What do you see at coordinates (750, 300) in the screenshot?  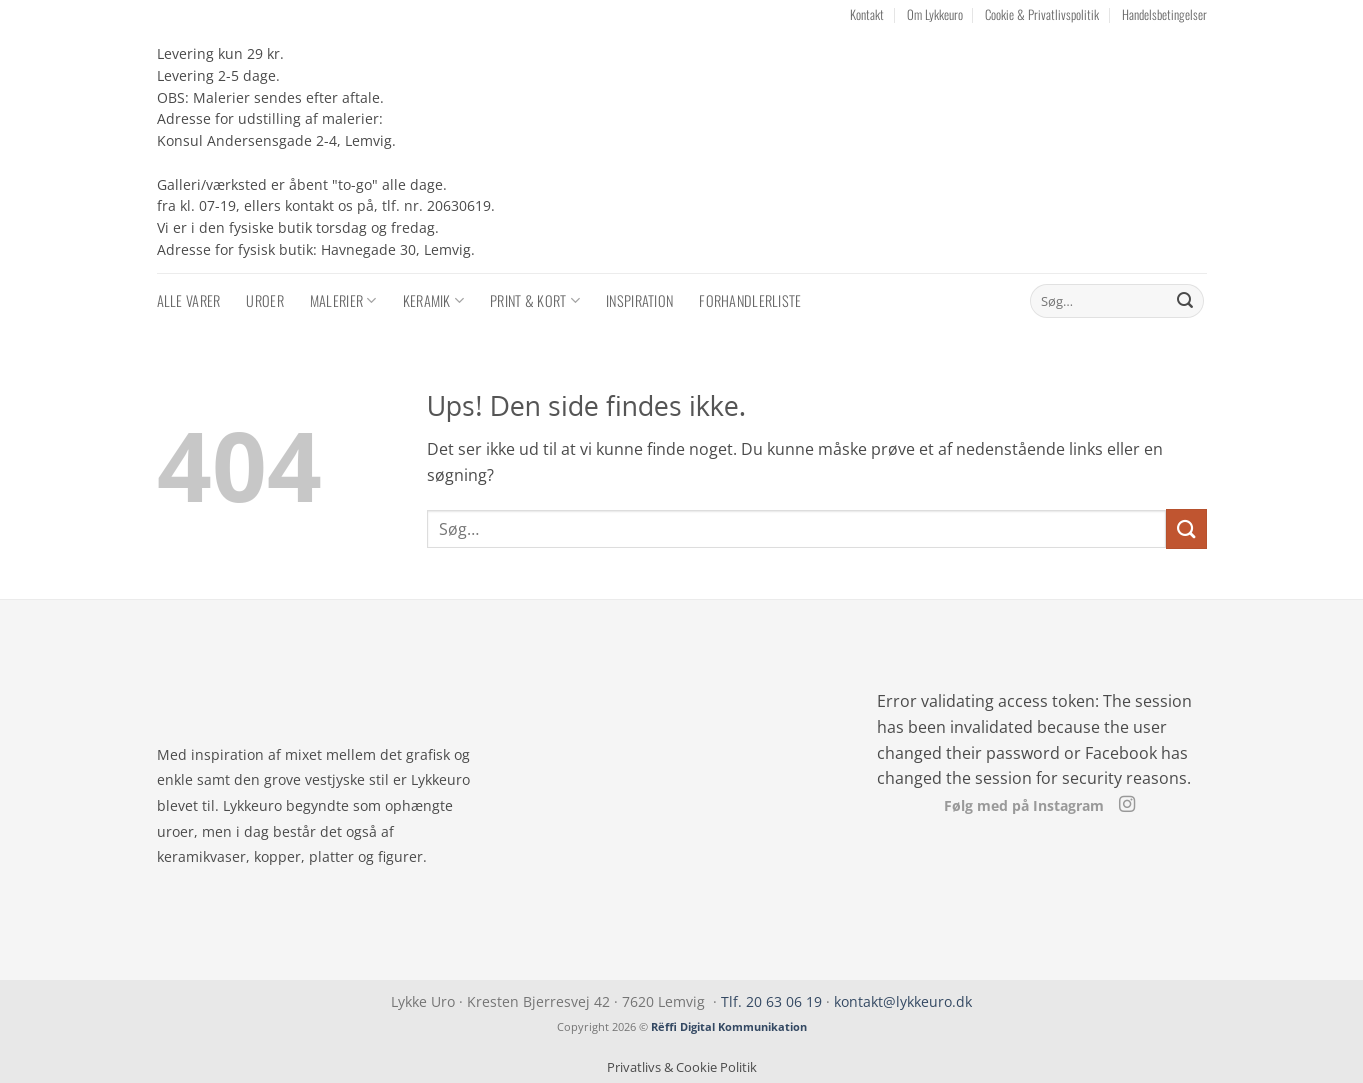 I see `Forhandlerliste` at bounding box center [750, 300].